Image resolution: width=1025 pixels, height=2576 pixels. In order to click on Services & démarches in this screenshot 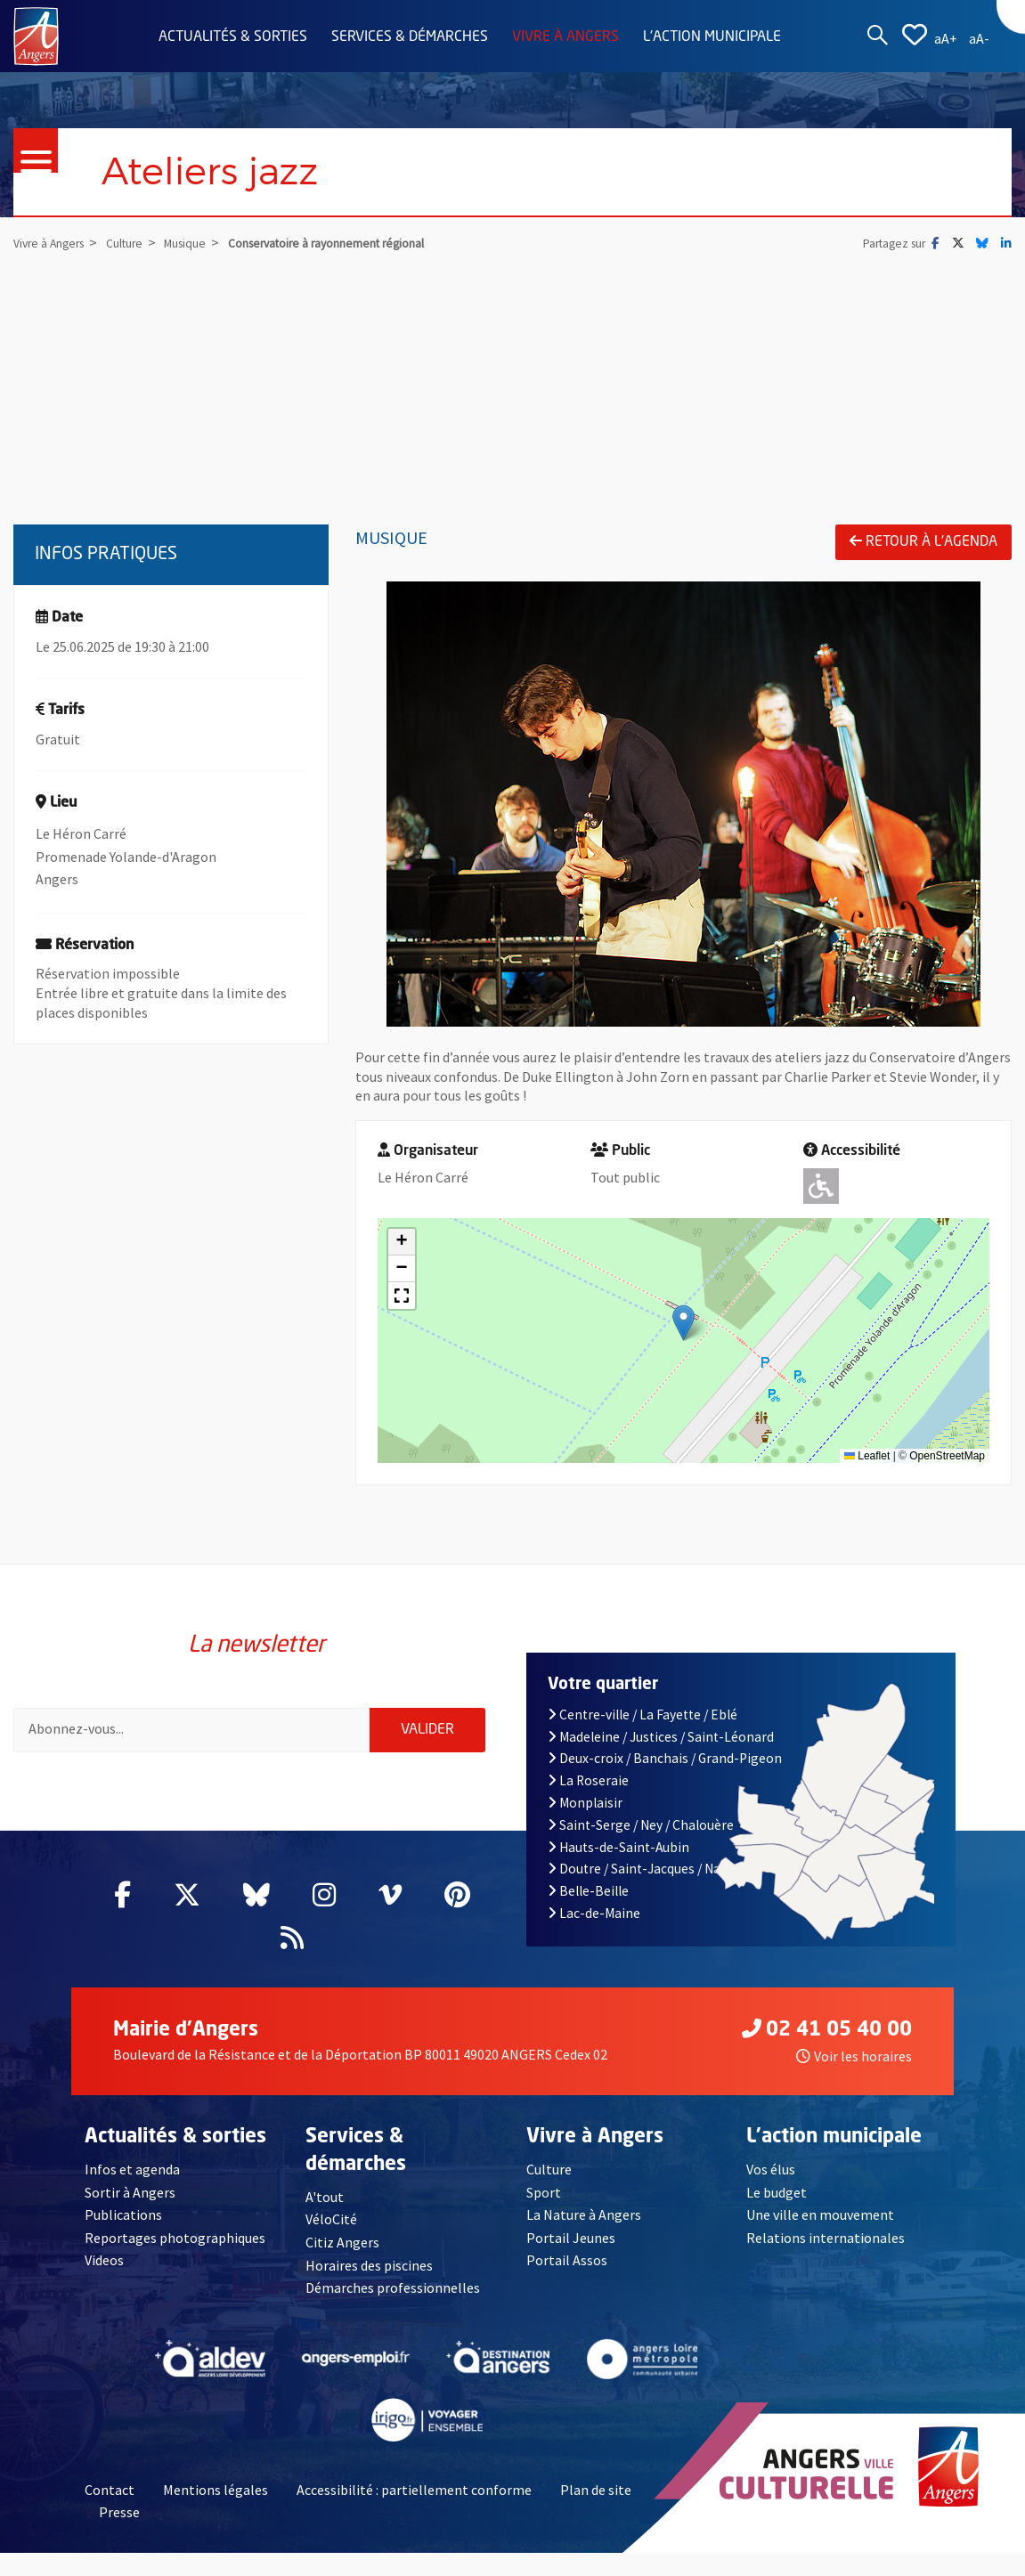, I will do `click(409, 37)`.